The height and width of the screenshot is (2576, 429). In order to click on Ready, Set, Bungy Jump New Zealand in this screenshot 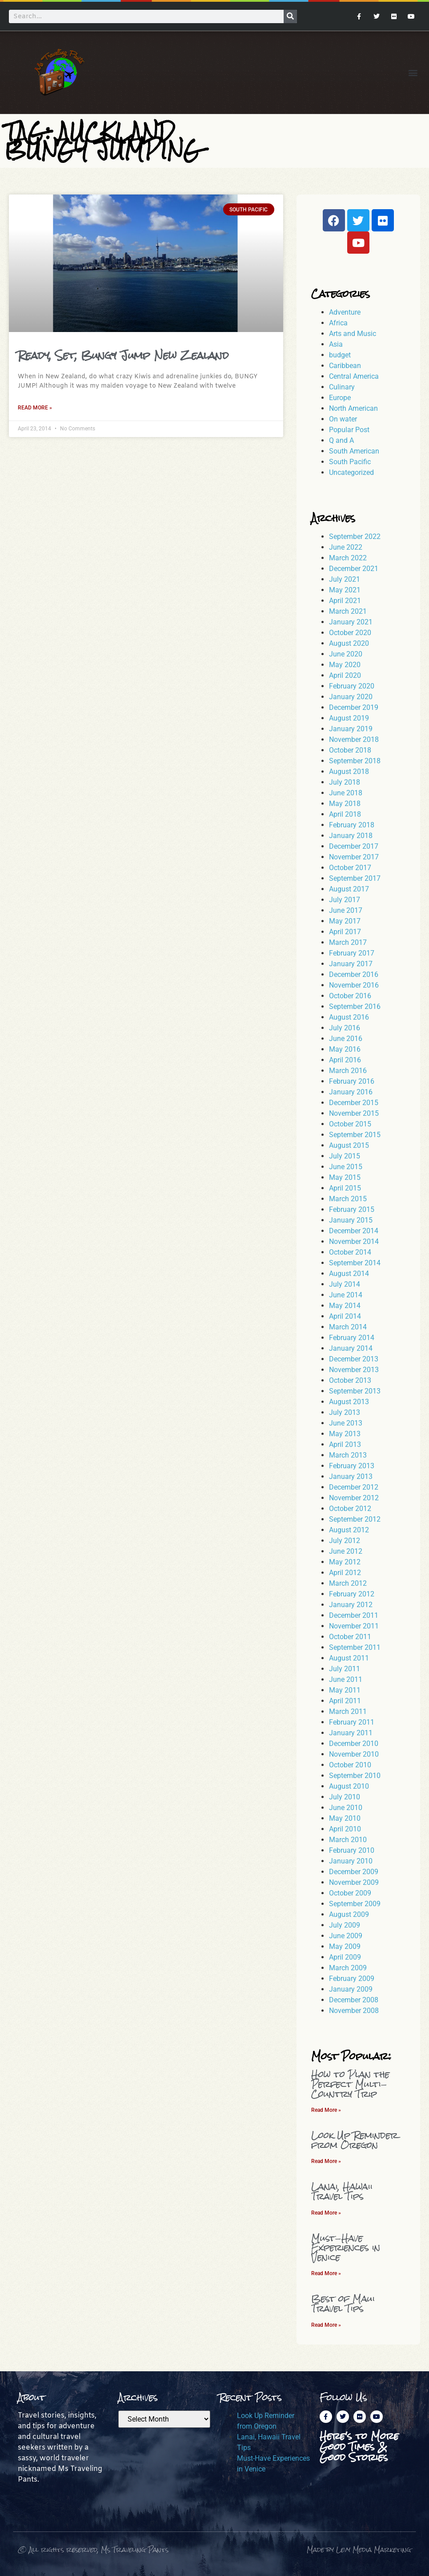, I will do `click(123, 355)`.